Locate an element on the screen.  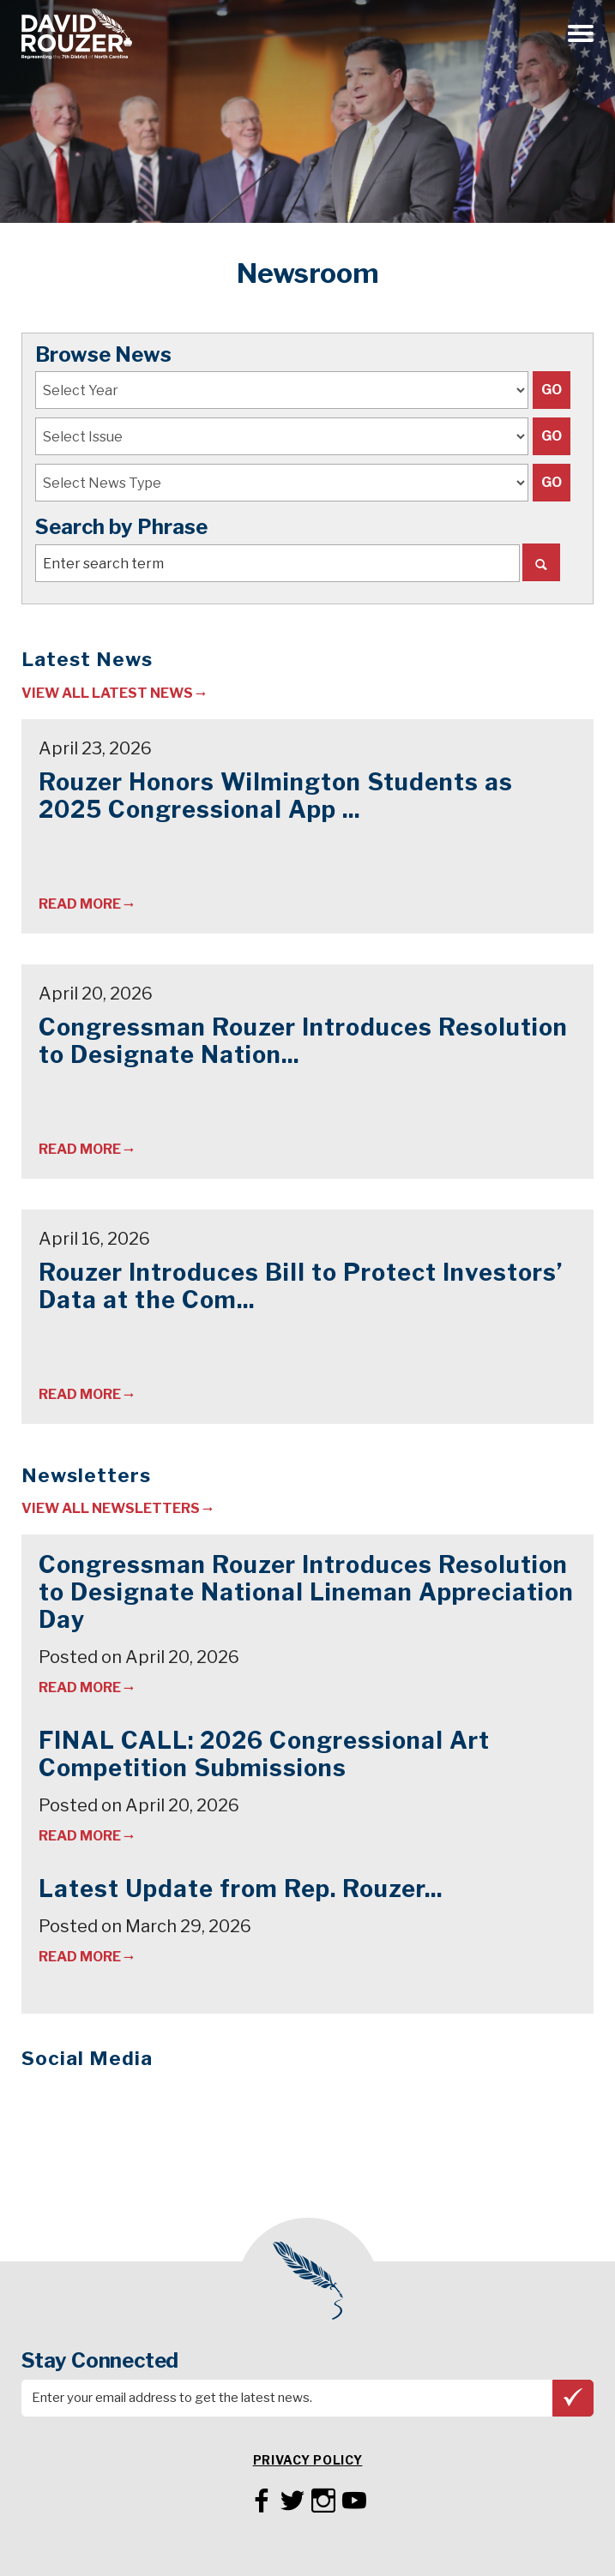
Read More [Read article: Rouzer Introduces Bill to Protect Investors’ Data at the Commodity Futures Trading Commission] is located at coordinates (80, 1394).